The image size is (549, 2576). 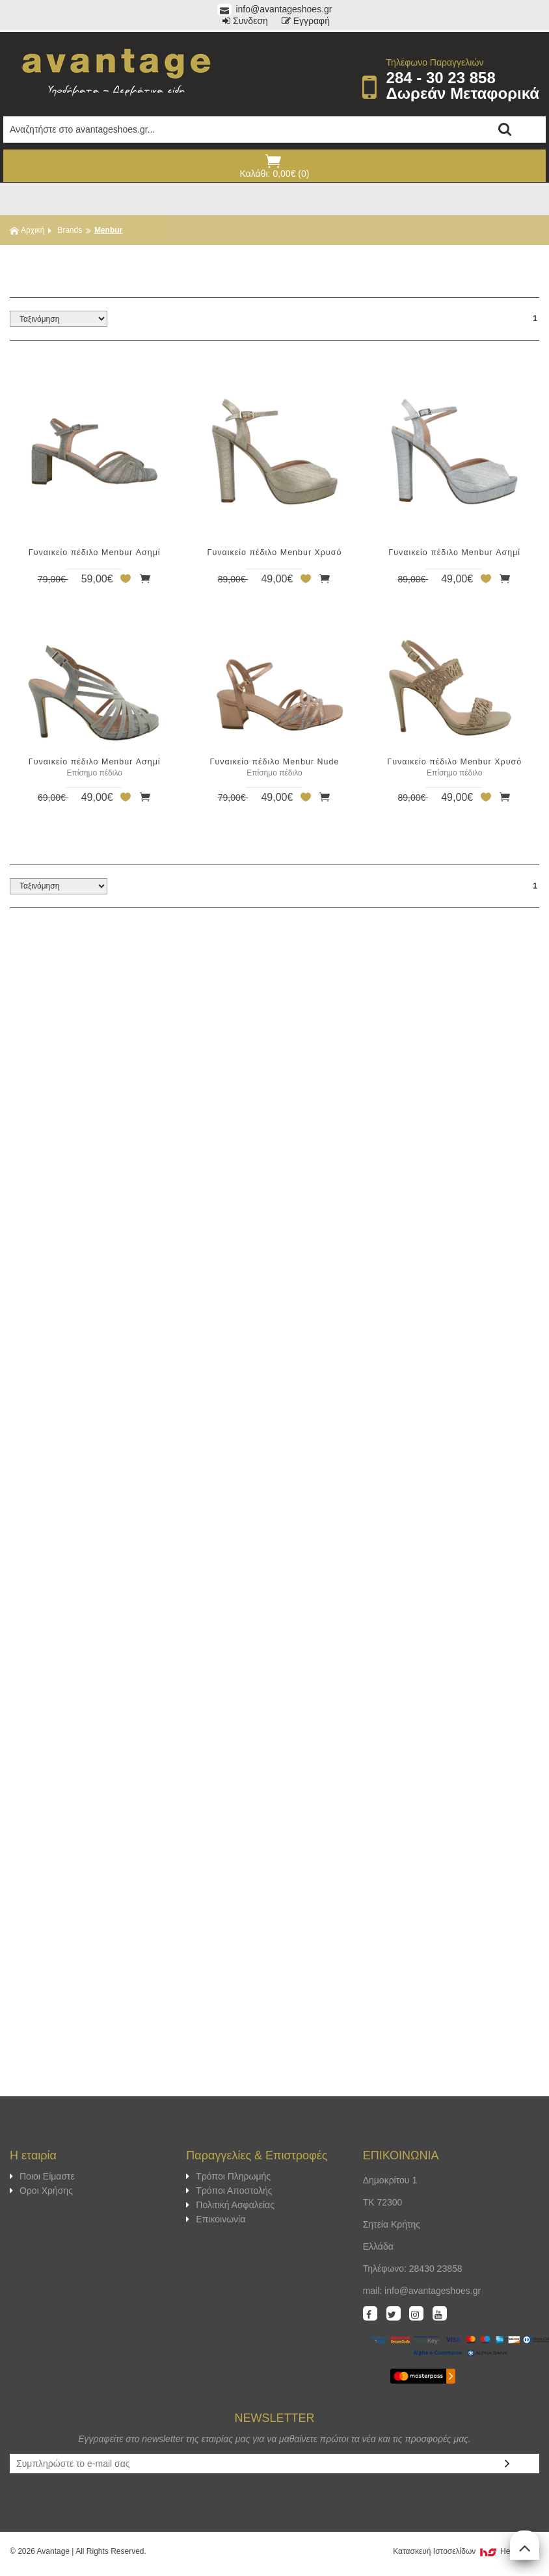 I want to click on Πολιτική Ασφαλείας, so click(x=230, y=2205).